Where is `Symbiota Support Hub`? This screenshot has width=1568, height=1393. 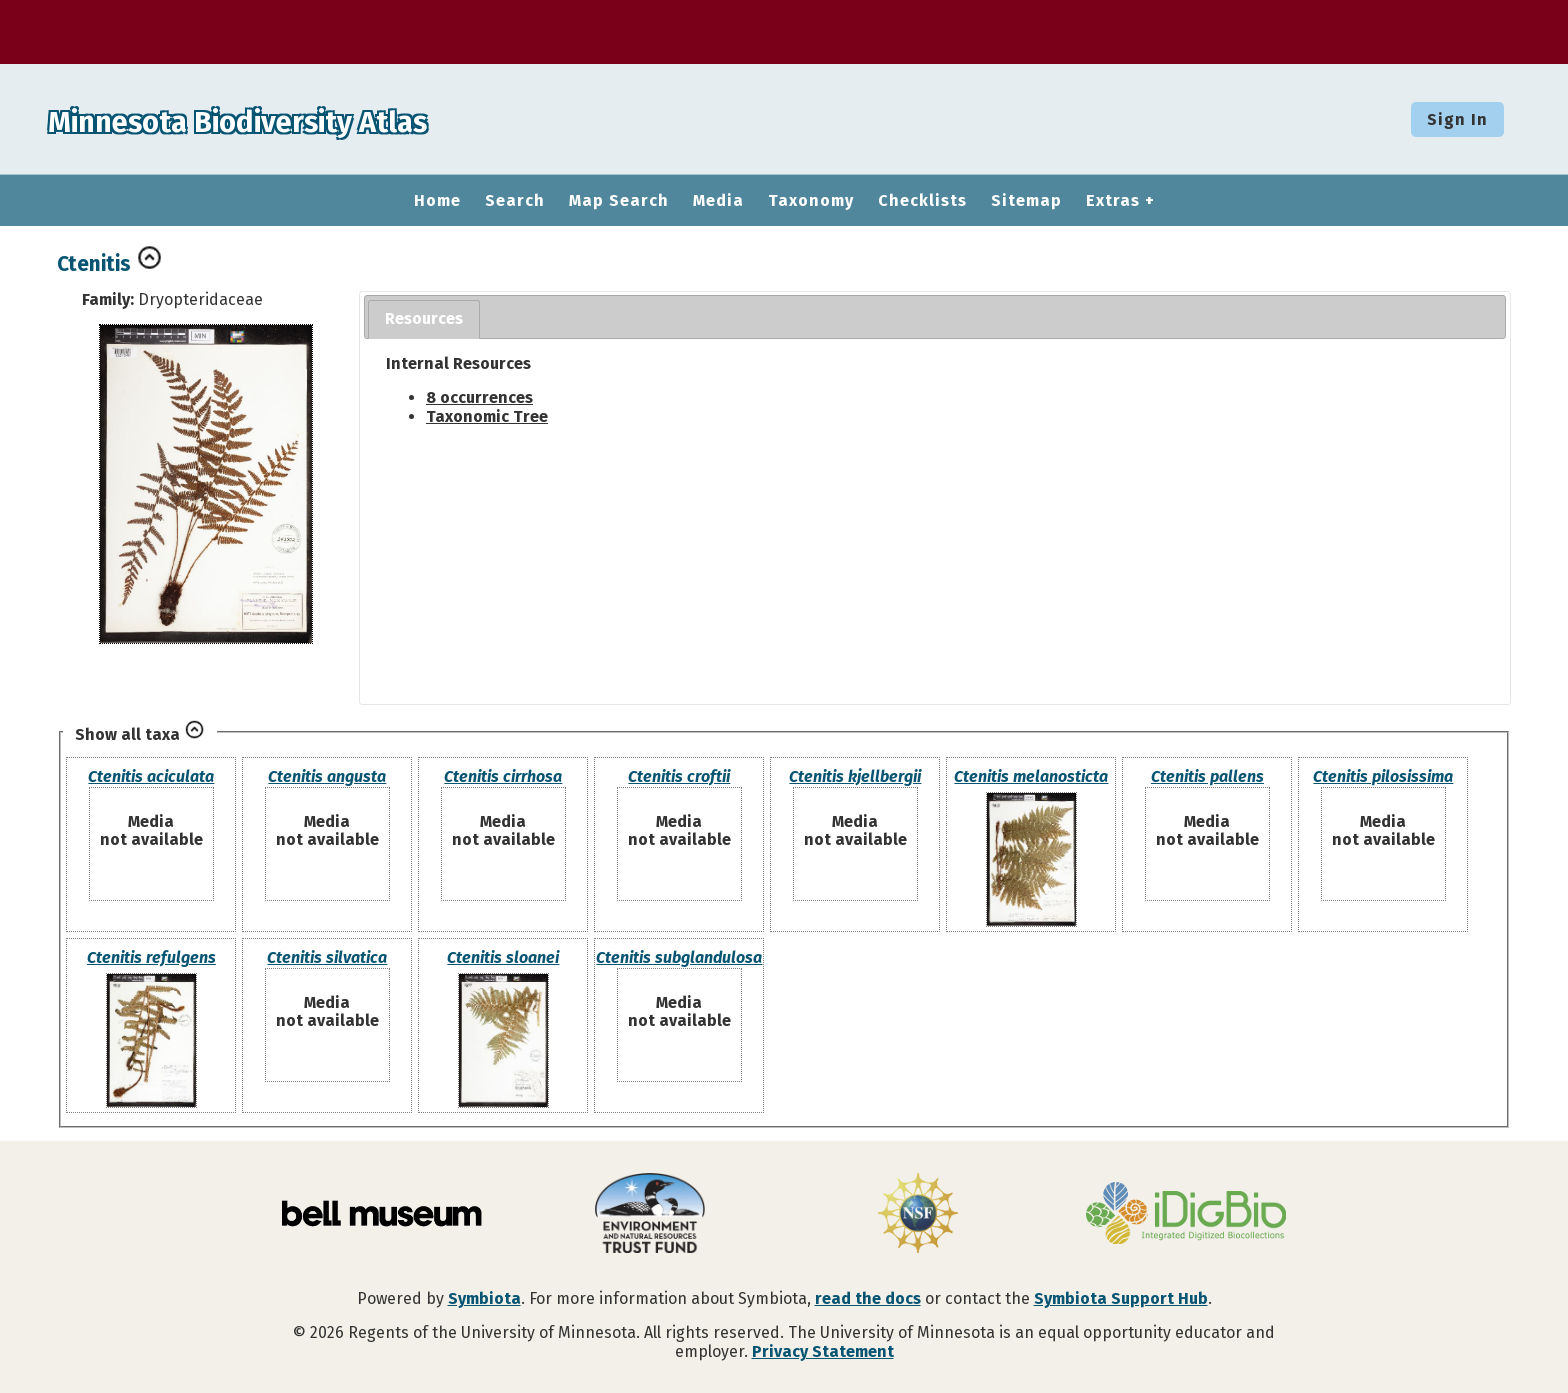 Symbiota Support Hub is located at coordinates (1121, 1298).